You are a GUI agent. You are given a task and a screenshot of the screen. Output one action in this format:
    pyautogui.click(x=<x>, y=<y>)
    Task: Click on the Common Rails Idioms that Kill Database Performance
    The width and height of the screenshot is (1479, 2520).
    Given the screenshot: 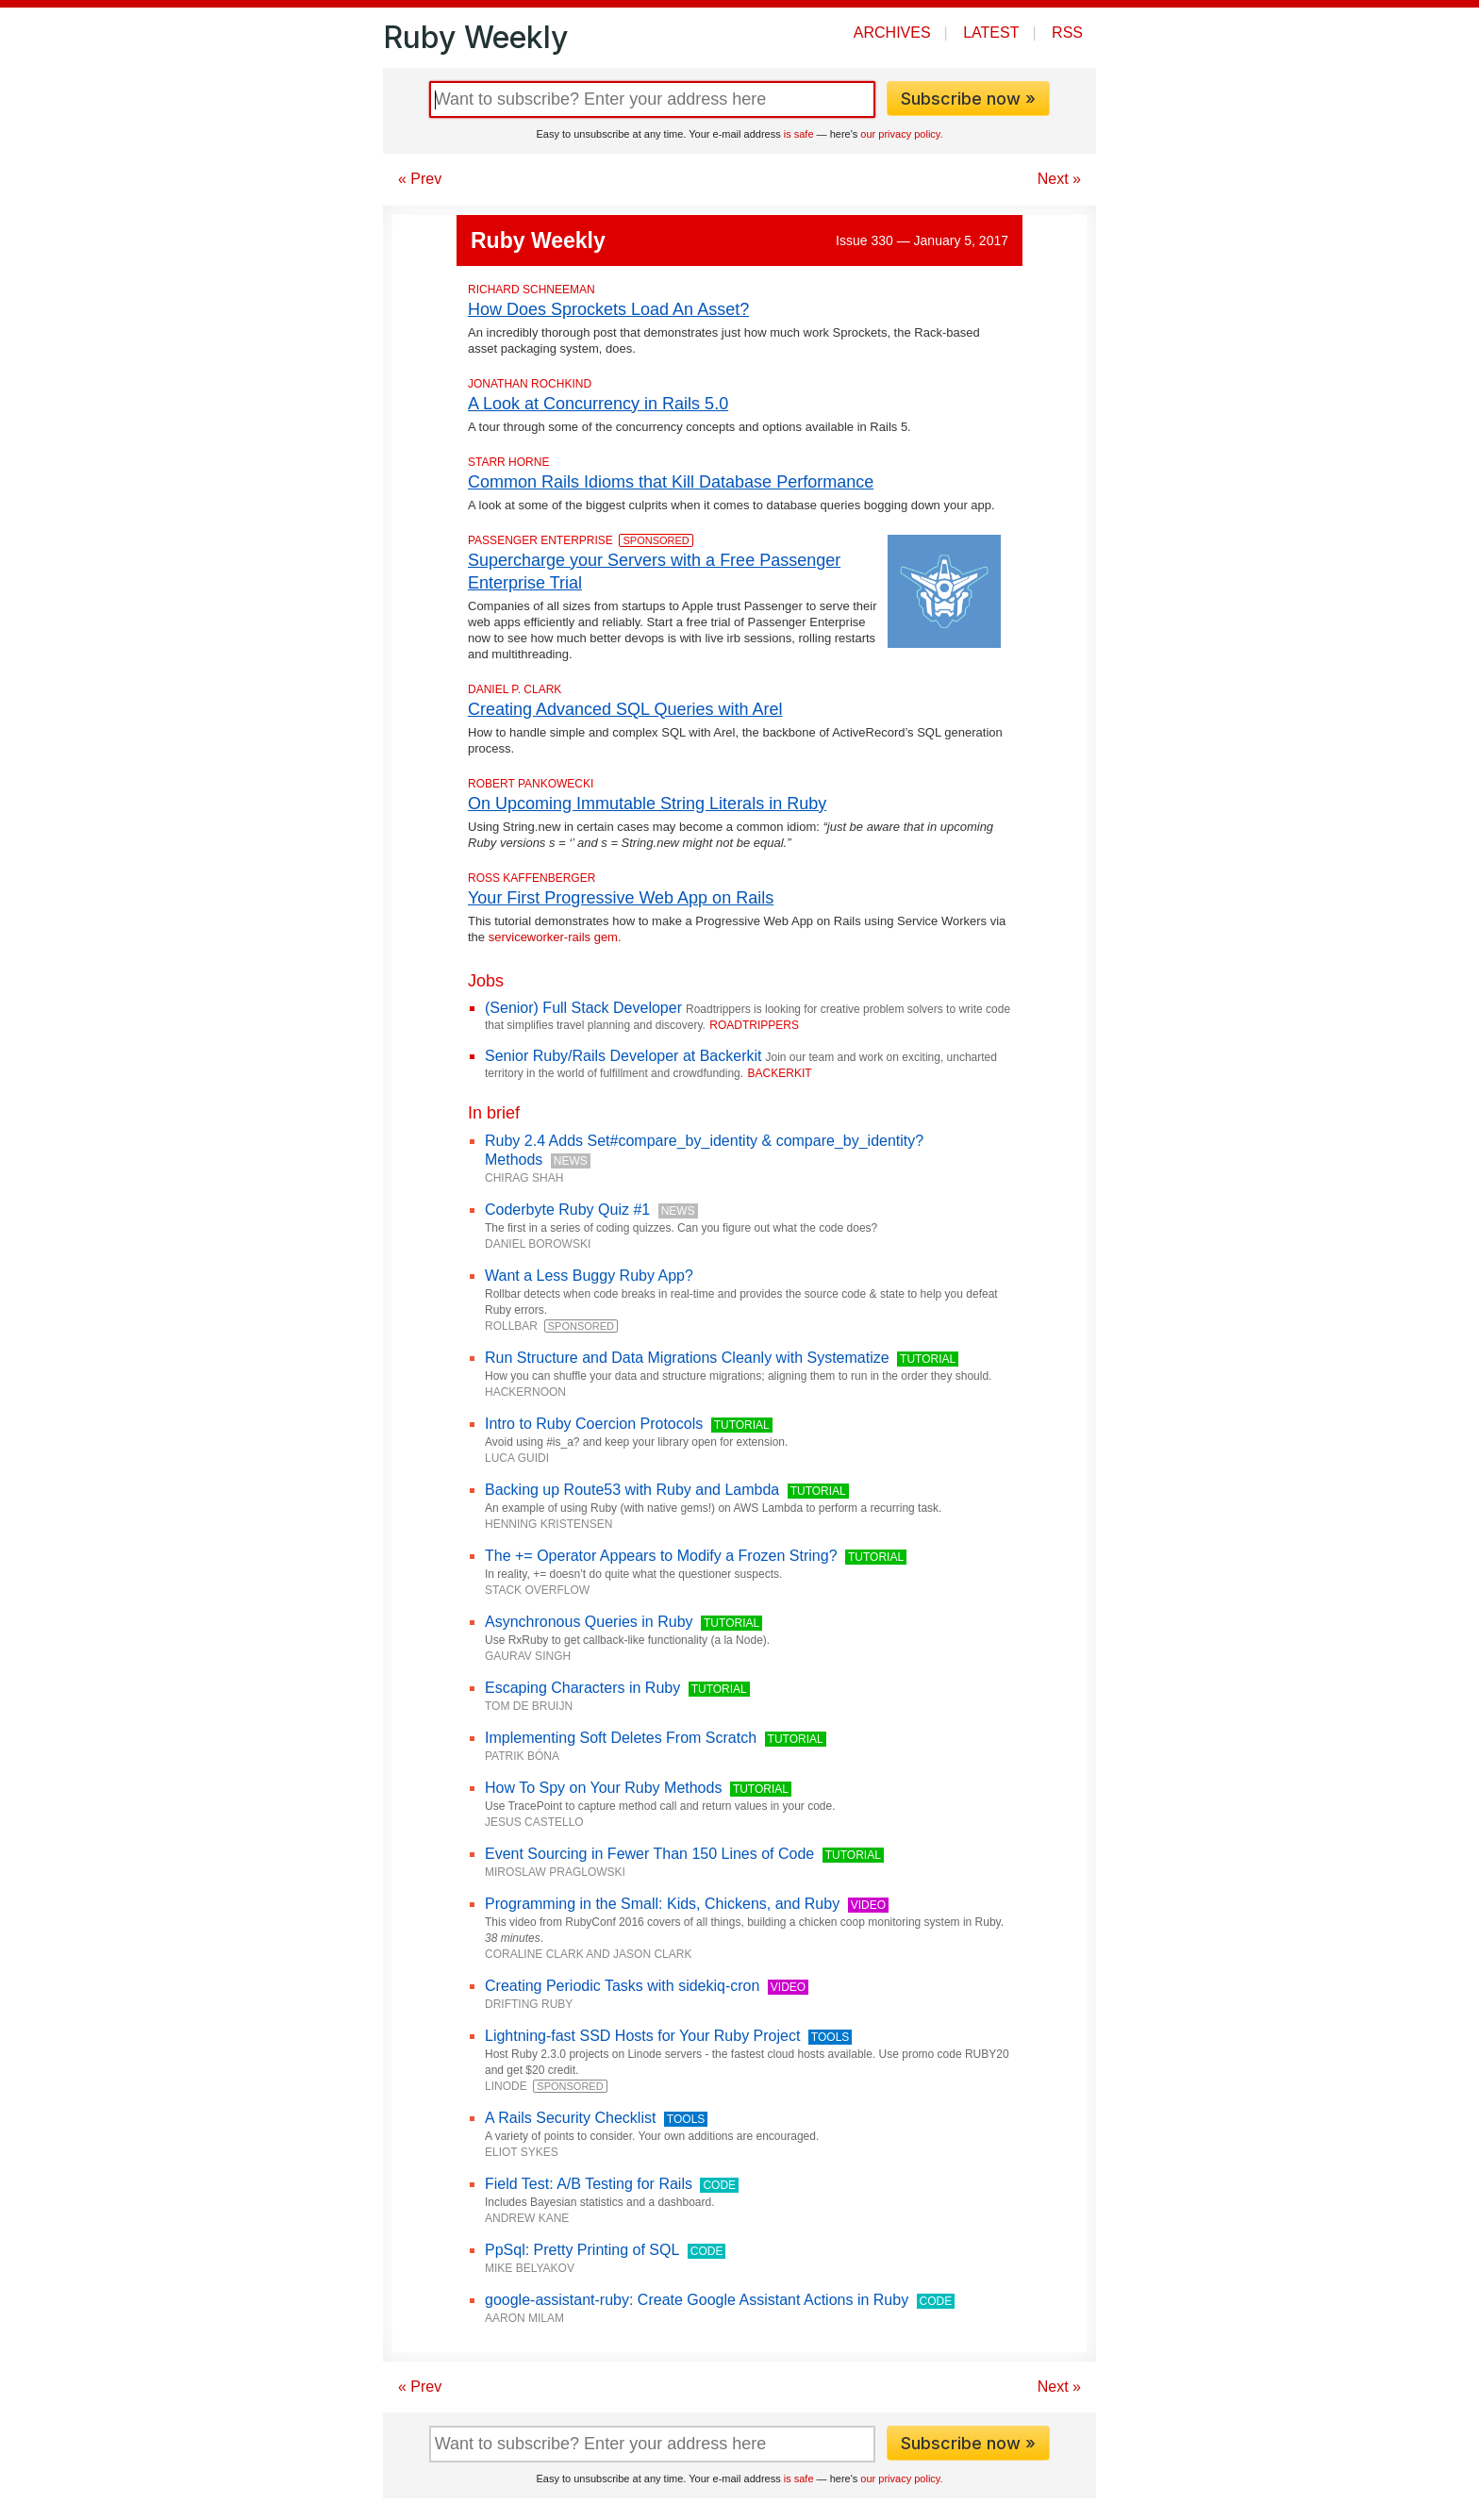 What is the action you would take?
    pyautogui.click(x=670, y=481)
    